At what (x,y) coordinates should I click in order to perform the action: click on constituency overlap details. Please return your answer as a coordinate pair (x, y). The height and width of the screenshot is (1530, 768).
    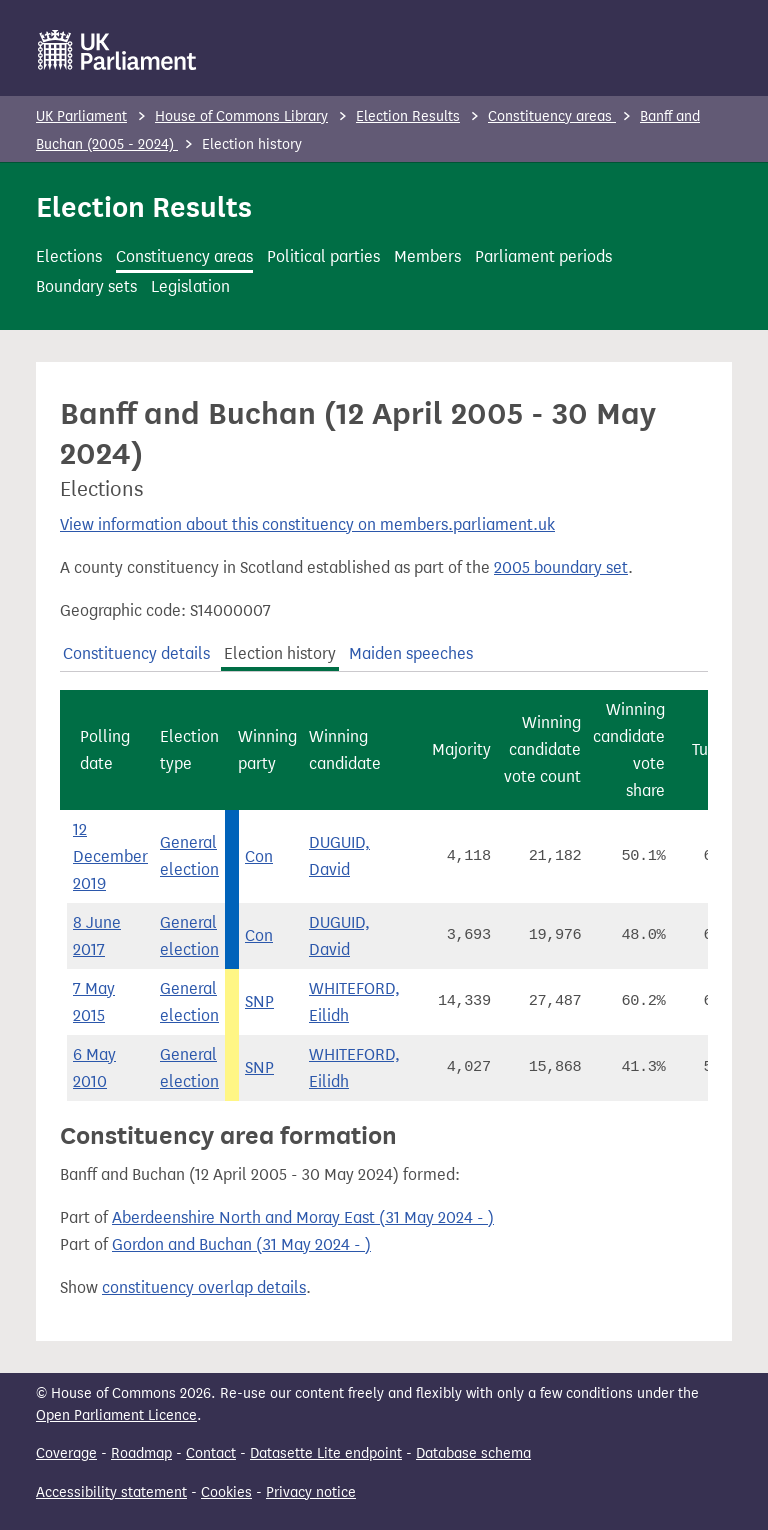
    Looking at the image, I should click on (204, 1287).